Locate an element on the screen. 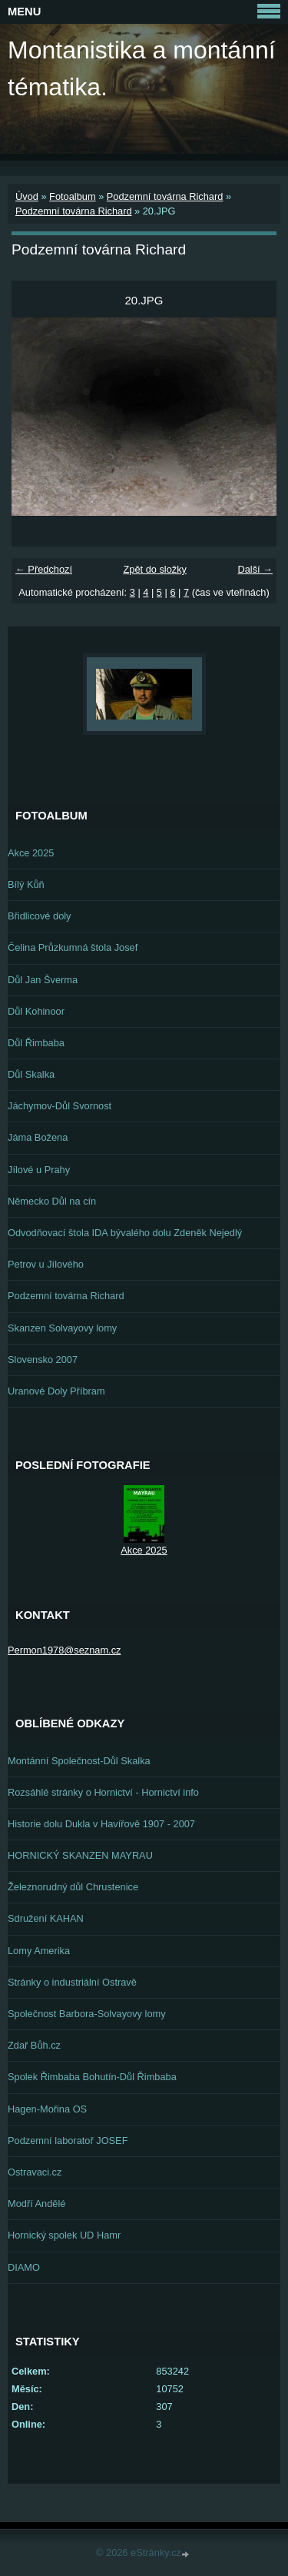  Břidlicové doly is located at coordinates (39, 916).